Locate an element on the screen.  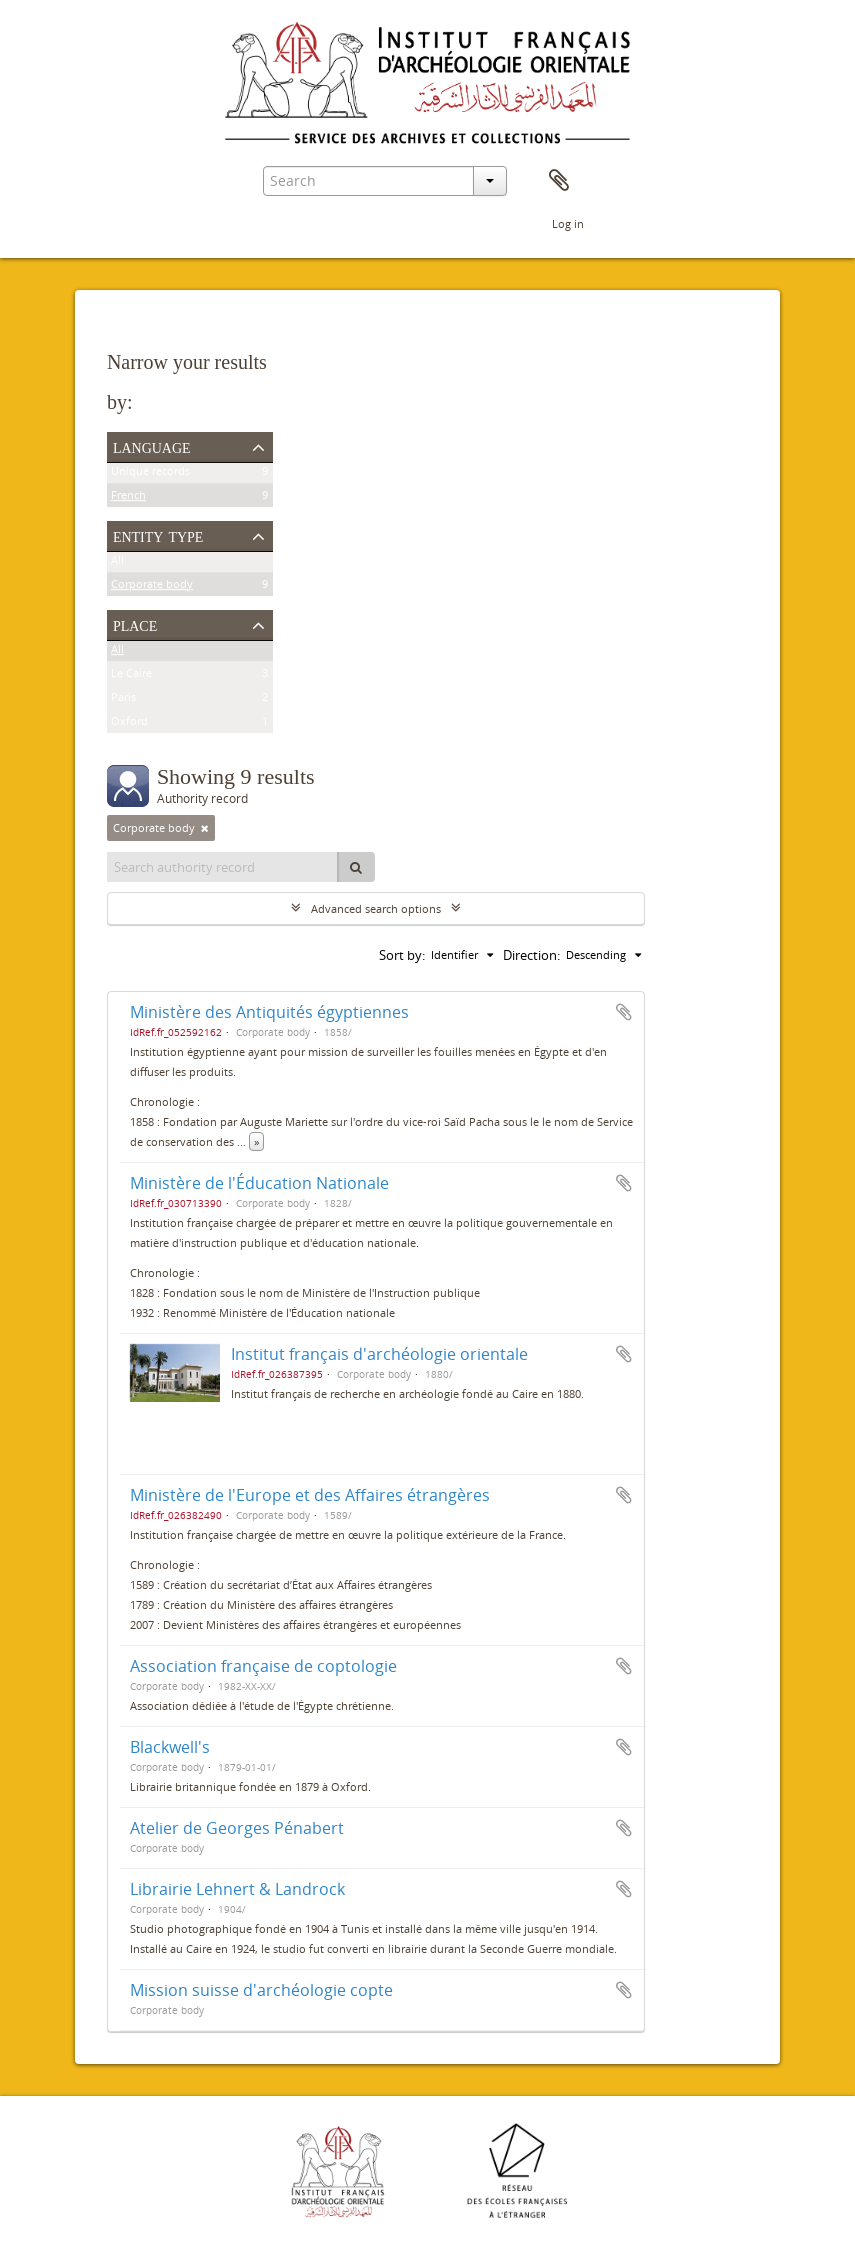
Language is located at coordinates (152, 446).